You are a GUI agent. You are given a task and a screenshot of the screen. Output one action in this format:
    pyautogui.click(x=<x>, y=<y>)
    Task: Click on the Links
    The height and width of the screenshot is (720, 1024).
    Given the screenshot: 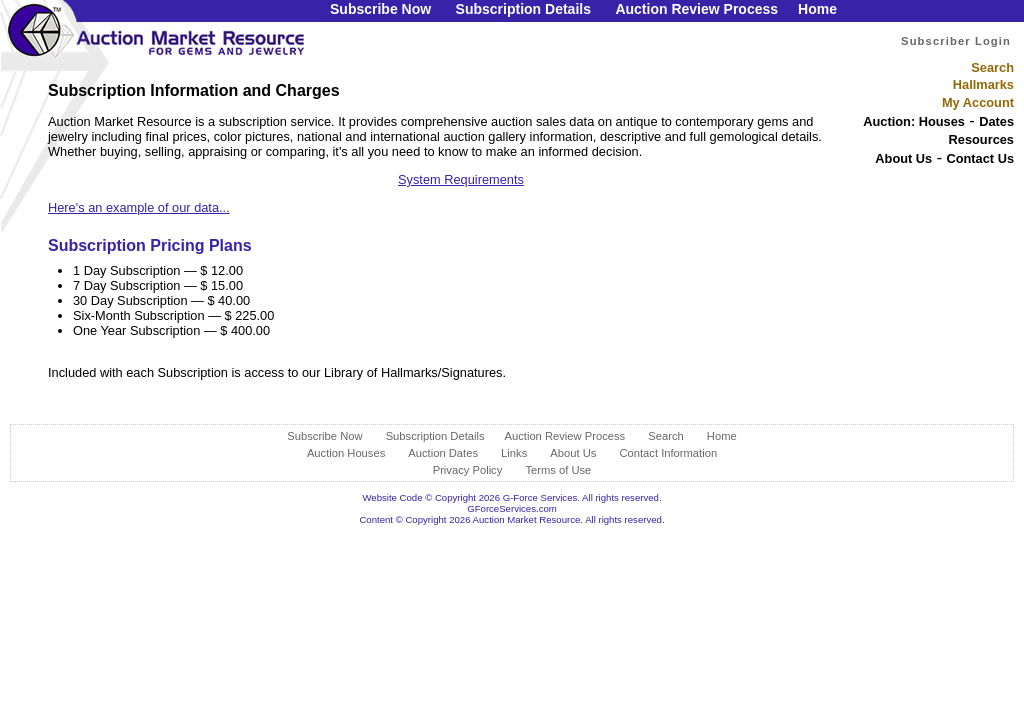 What is the action you would take?
    pyautogui.click(x=514, y=453)
    